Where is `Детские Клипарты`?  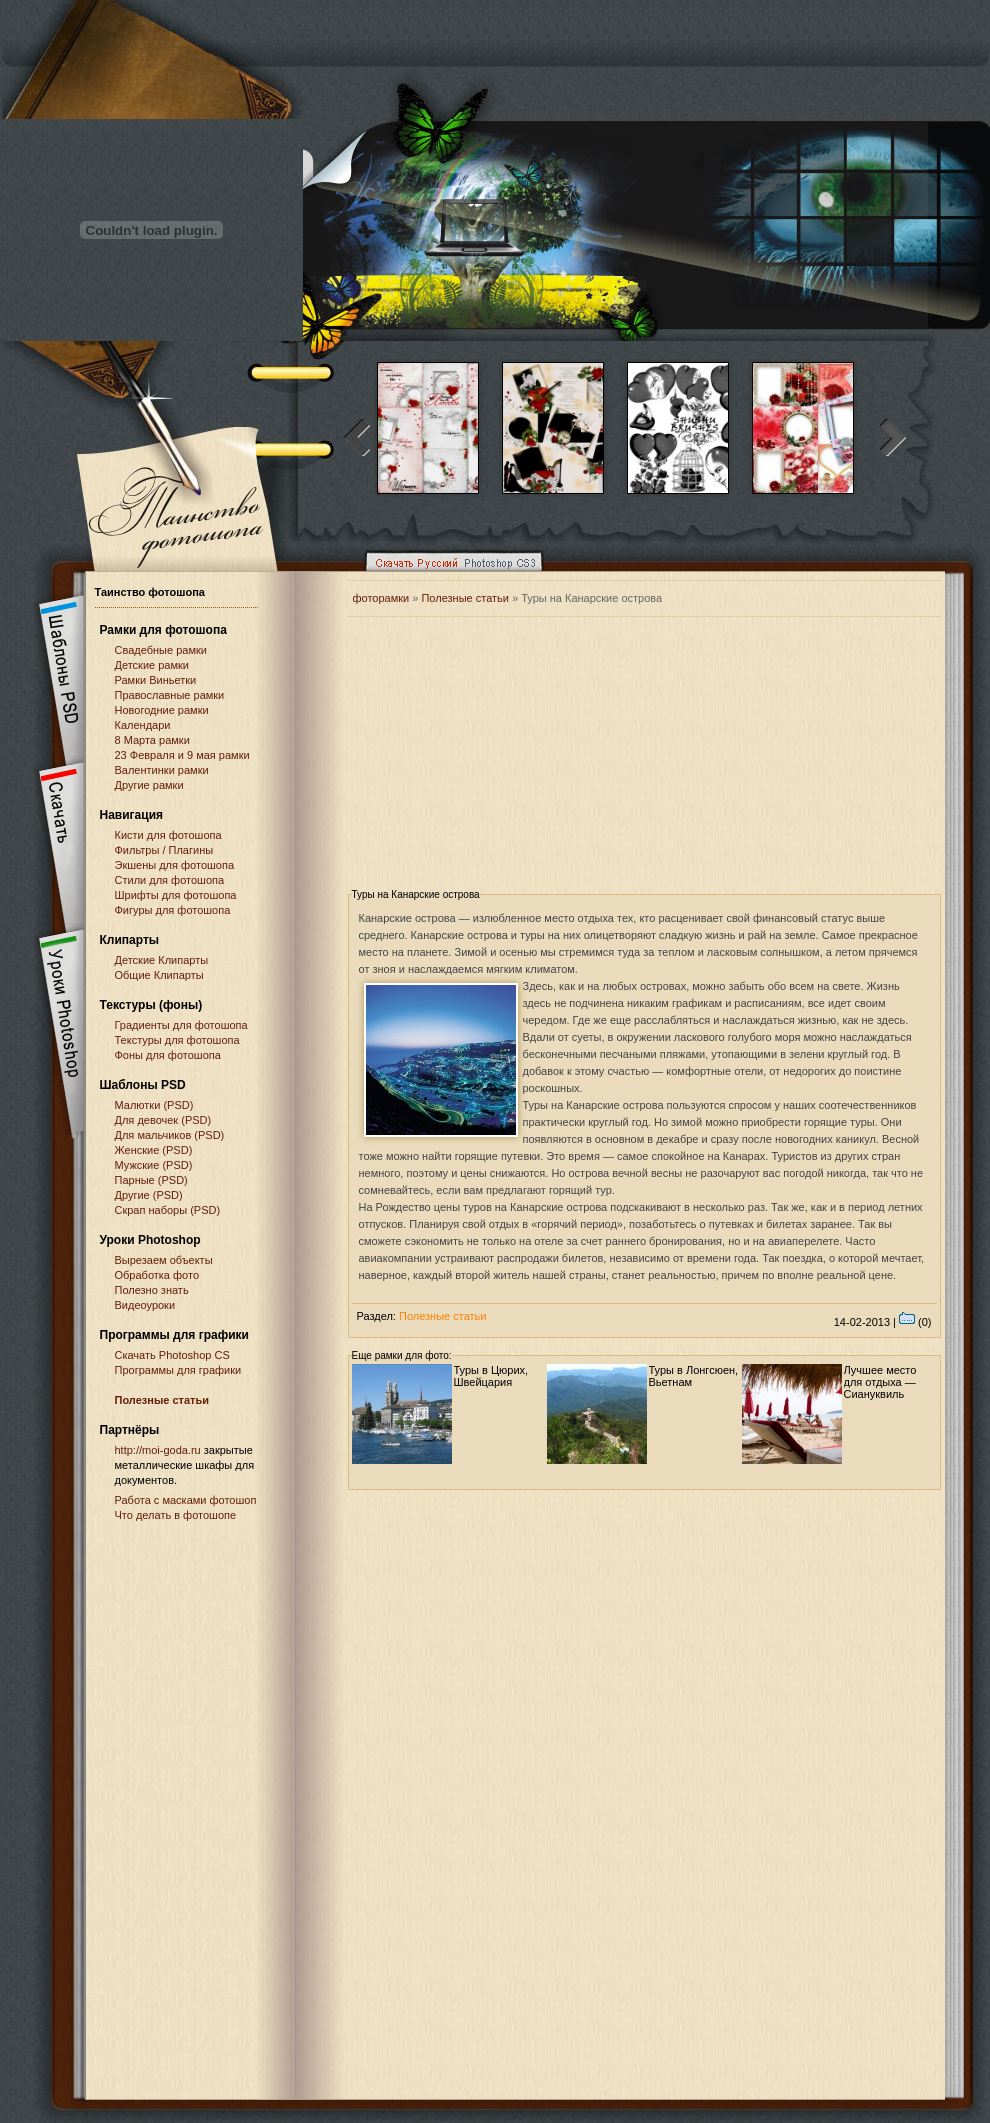 Детские Клипарты is located at coordinates (162, 960).